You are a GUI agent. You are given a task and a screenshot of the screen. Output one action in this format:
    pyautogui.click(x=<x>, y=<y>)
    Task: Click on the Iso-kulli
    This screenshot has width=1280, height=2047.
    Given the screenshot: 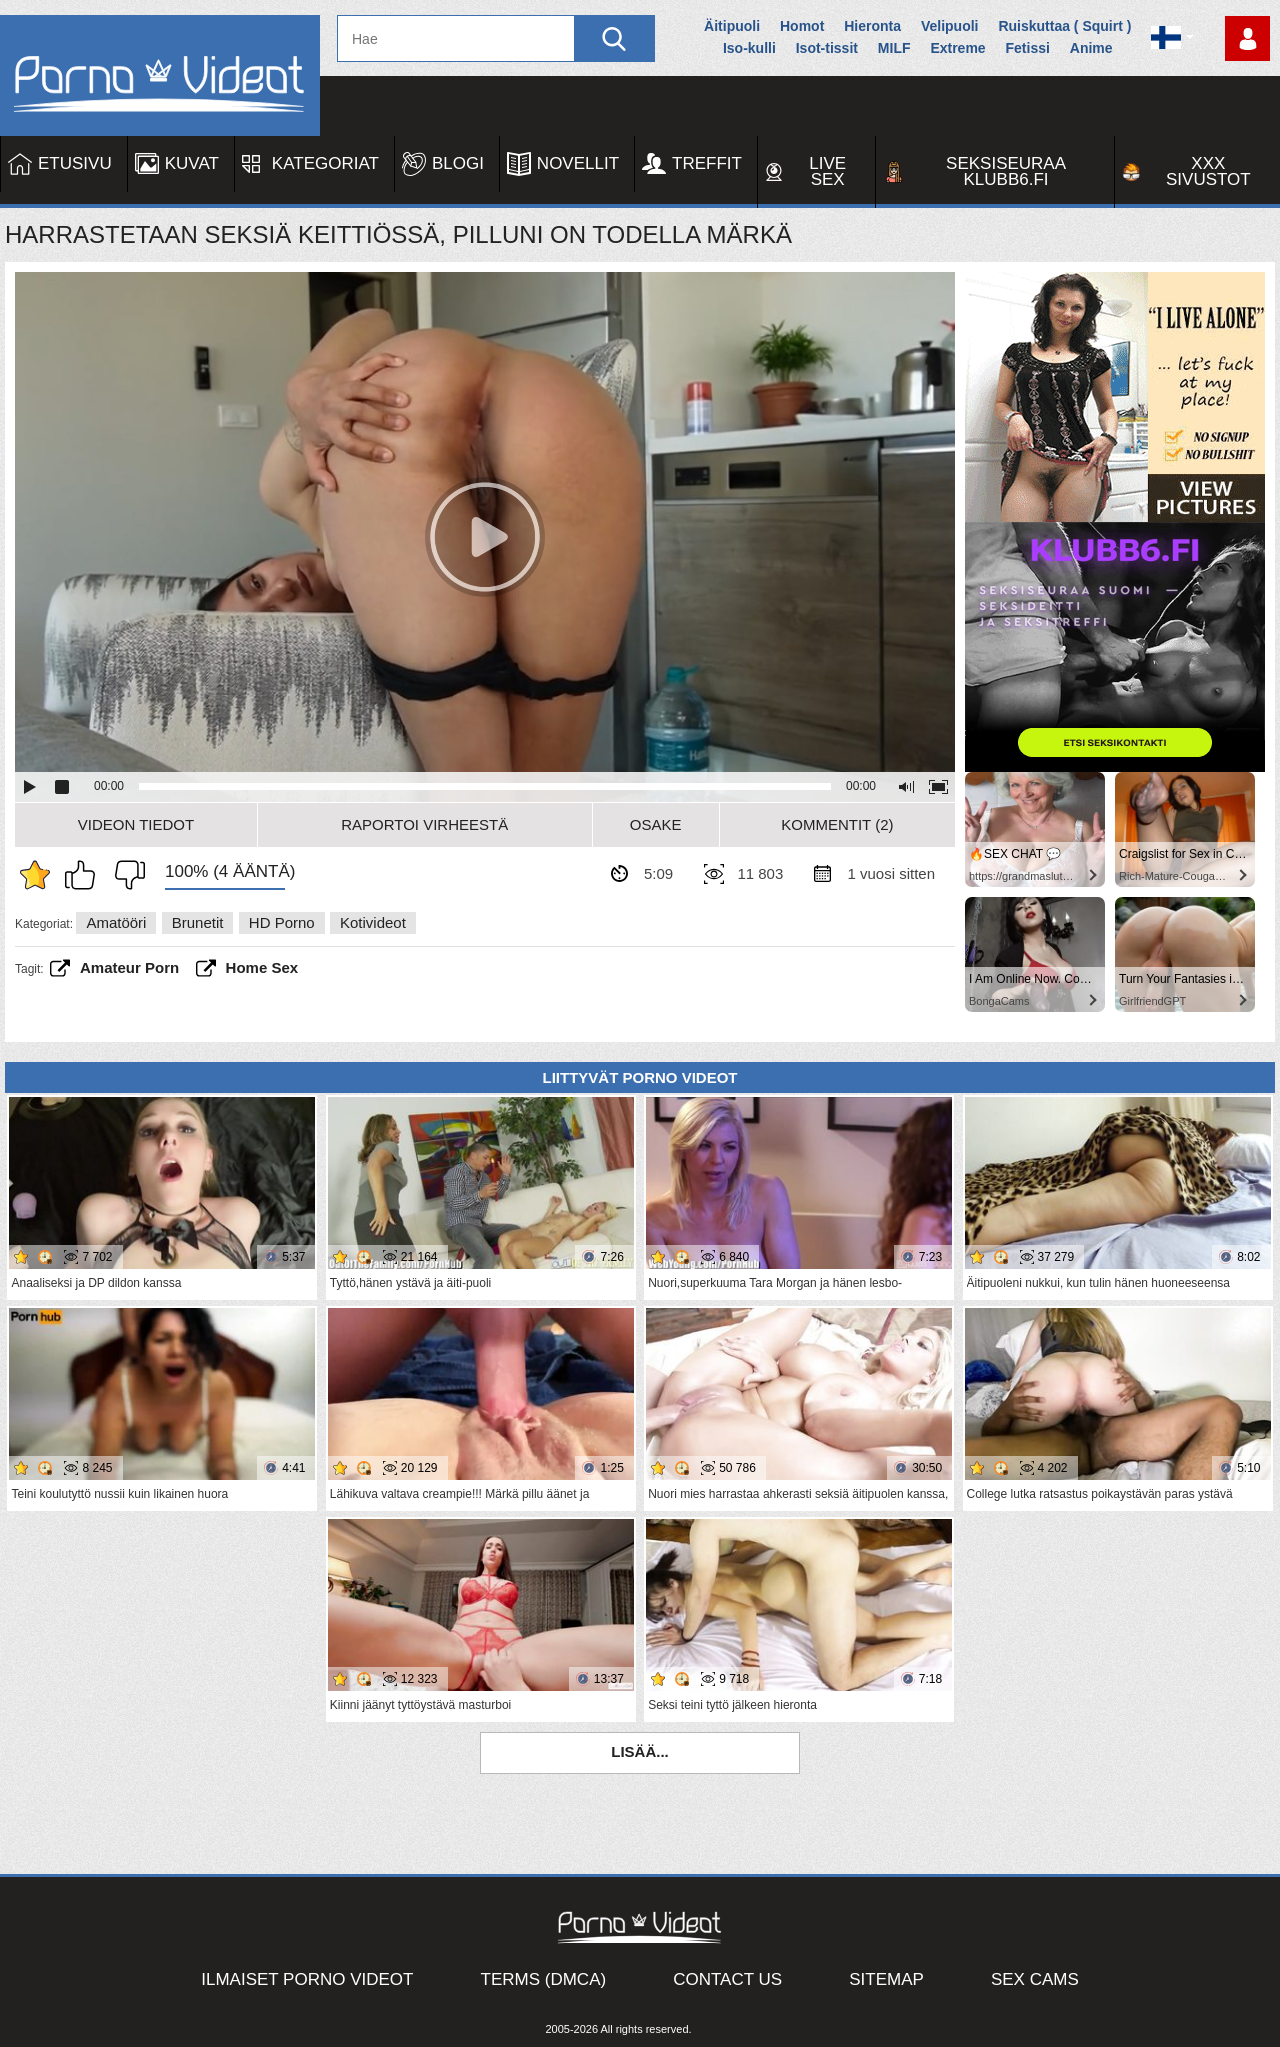 What is the action you would take?
    pyautogui.click(x=749, y=48)
    